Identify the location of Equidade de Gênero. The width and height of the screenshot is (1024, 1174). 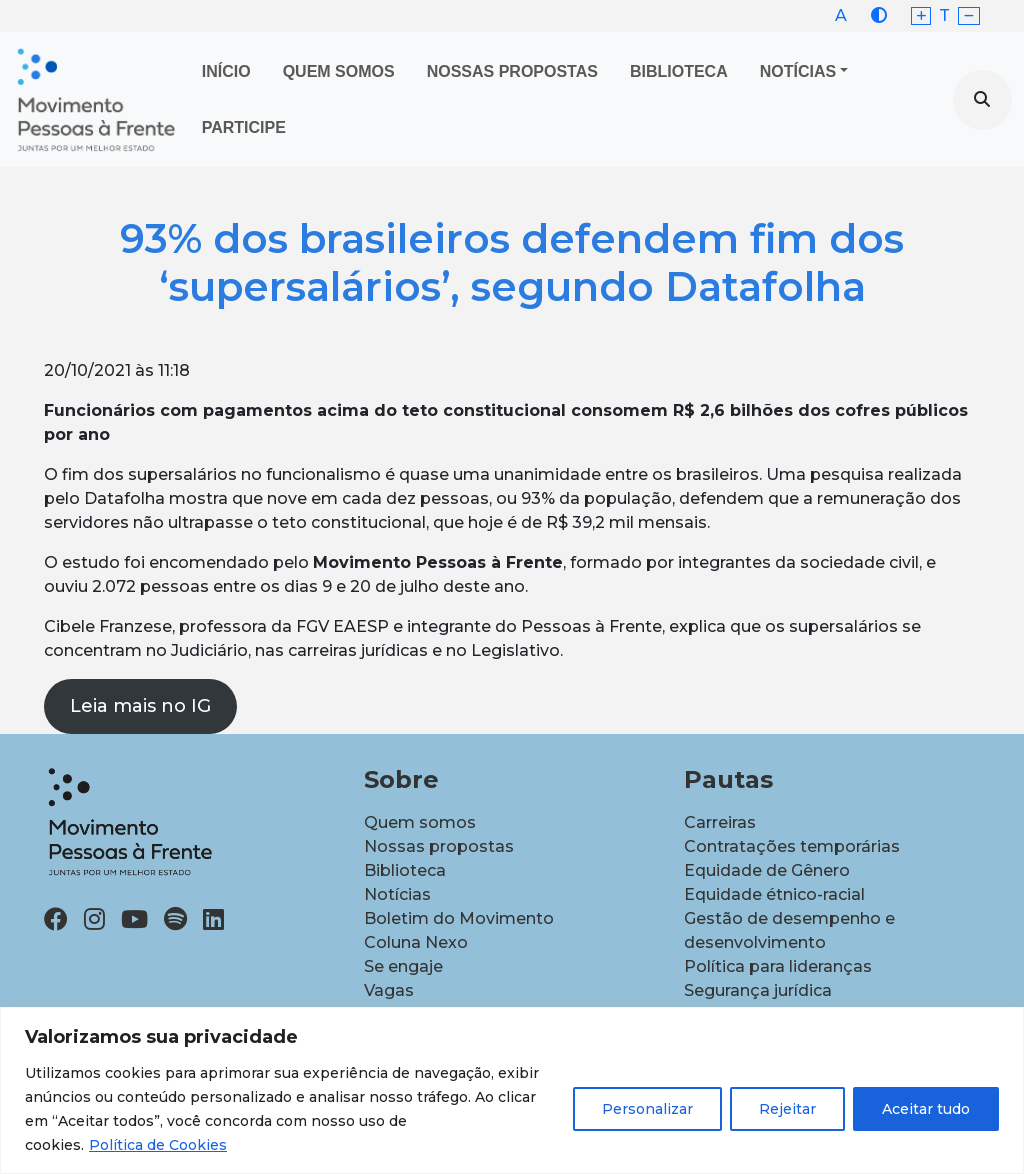
(767, 870).